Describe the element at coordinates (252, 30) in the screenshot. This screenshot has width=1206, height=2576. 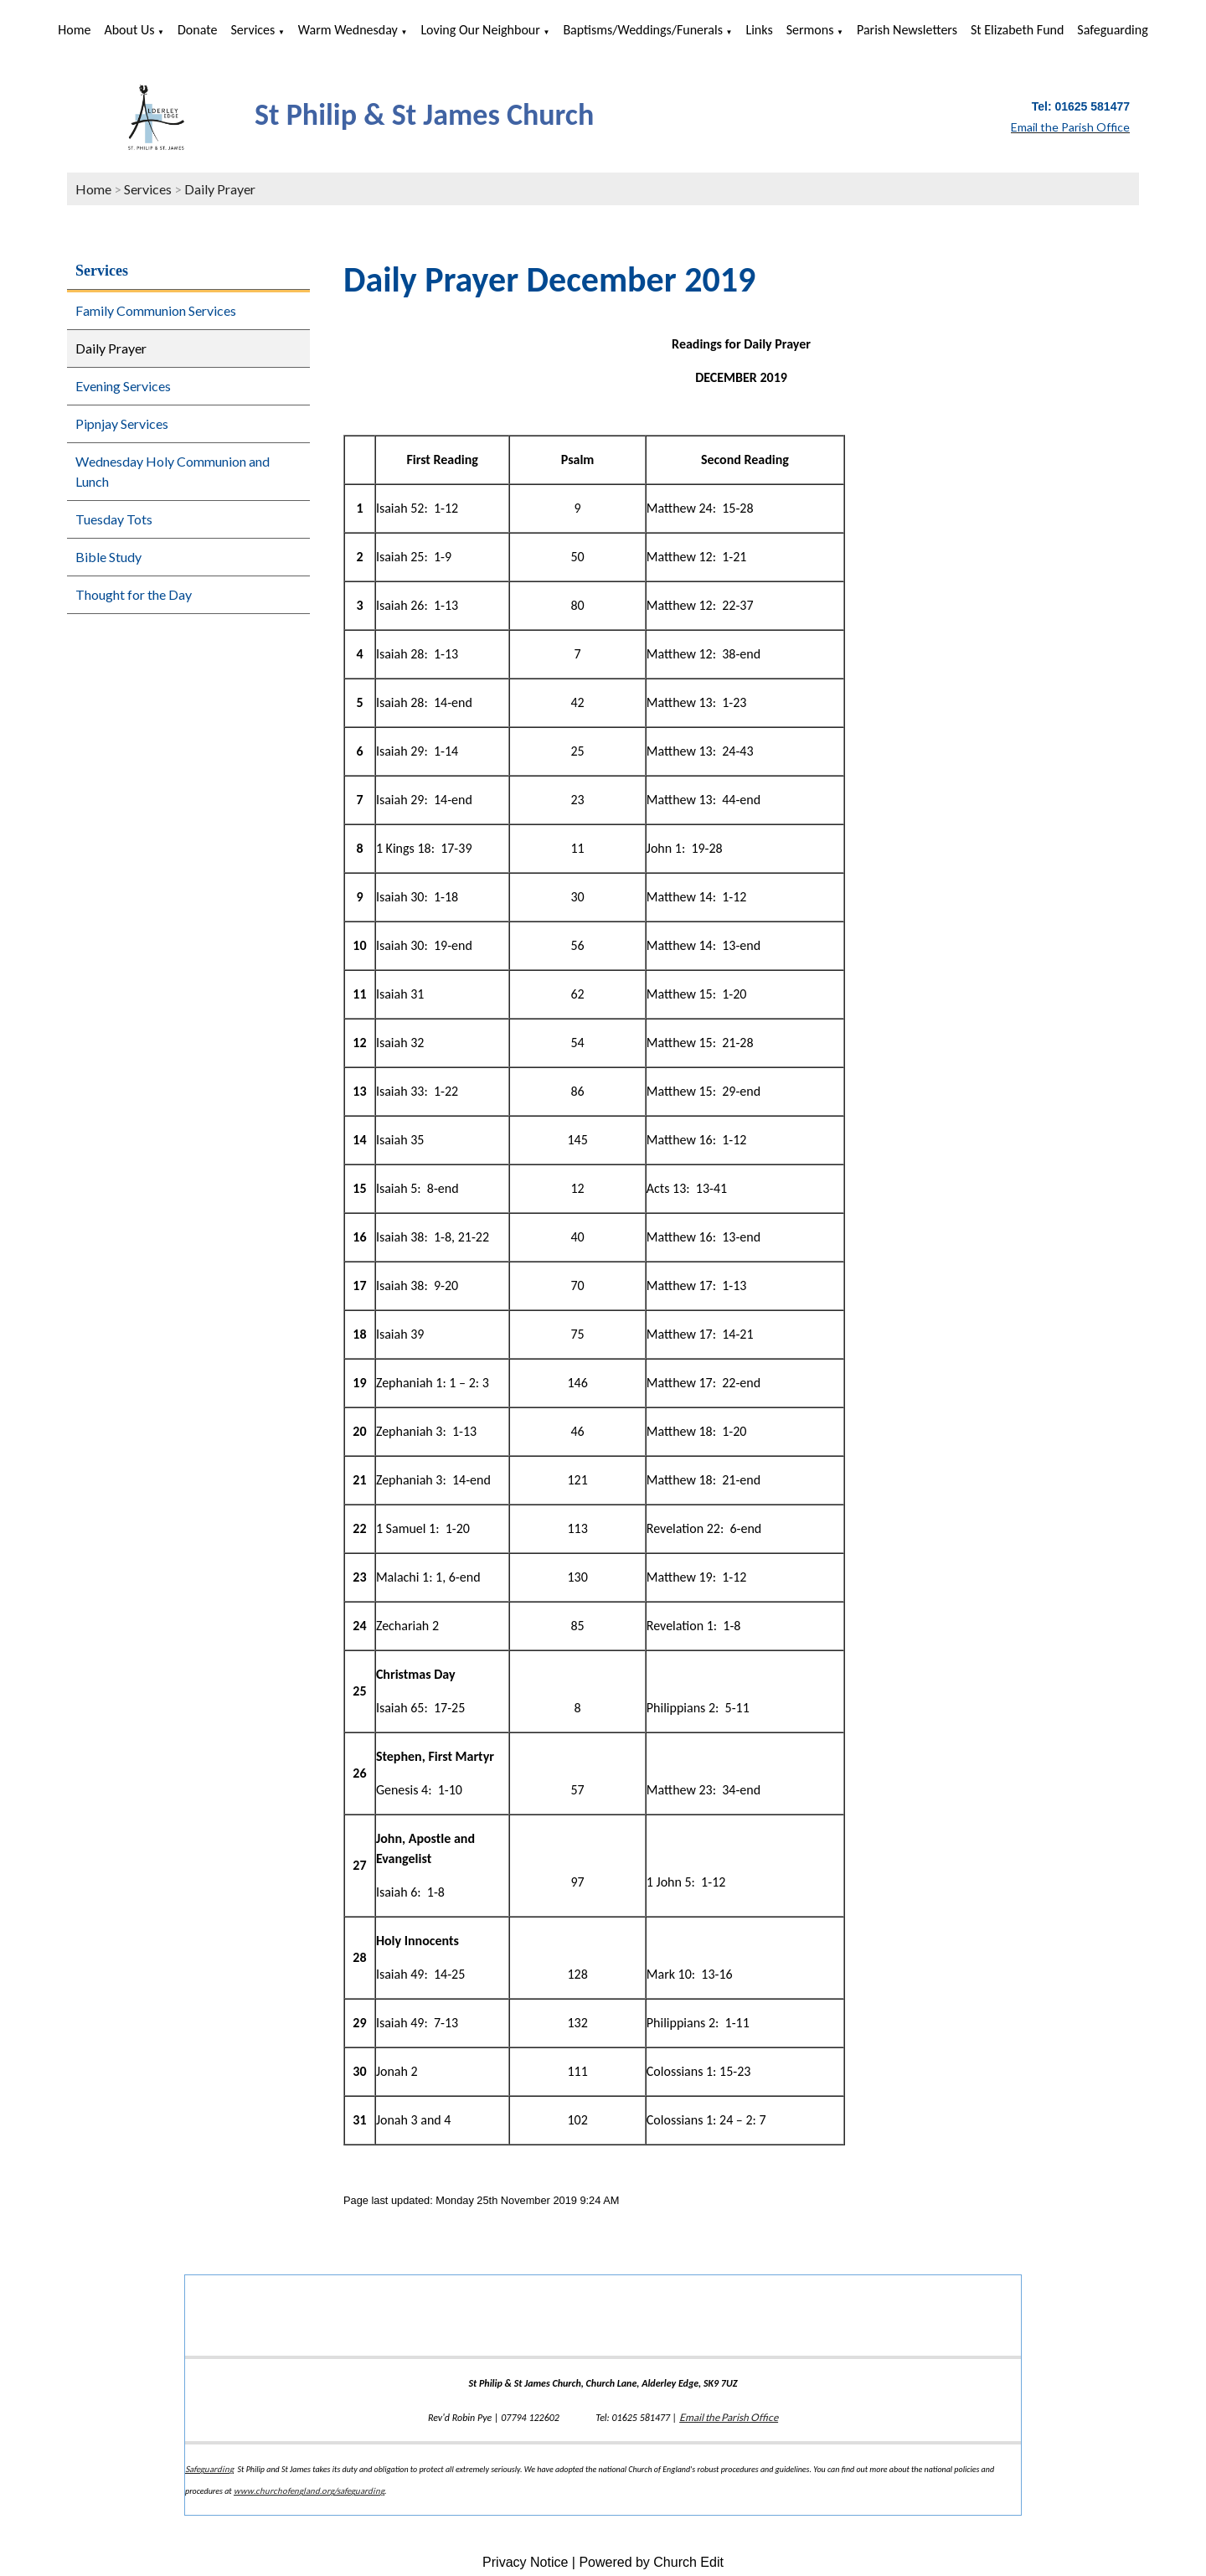
I see `Services` at that location.